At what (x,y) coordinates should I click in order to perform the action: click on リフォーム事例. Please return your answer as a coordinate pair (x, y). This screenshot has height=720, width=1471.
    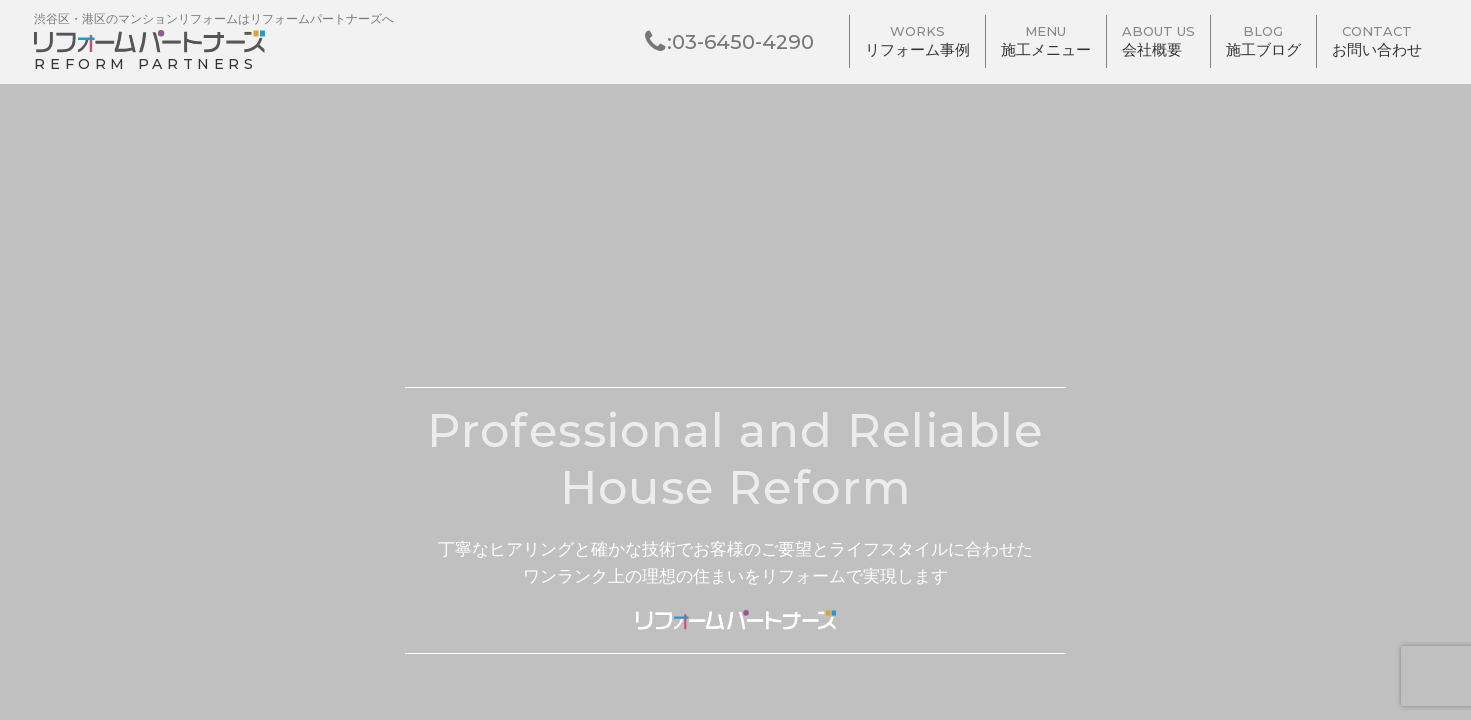
    Looking at the image, I should click on (917, 42).